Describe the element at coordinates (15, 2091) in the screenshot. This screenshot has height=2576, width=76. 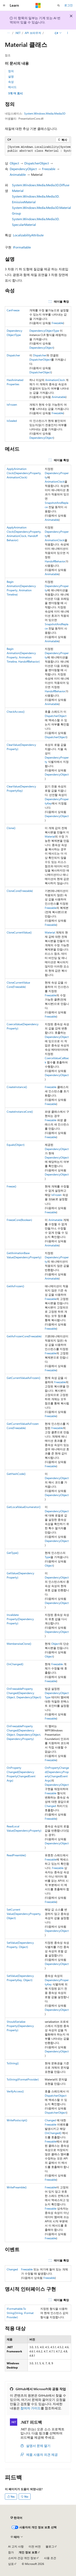
I see `VerifyAccess()` at that location.